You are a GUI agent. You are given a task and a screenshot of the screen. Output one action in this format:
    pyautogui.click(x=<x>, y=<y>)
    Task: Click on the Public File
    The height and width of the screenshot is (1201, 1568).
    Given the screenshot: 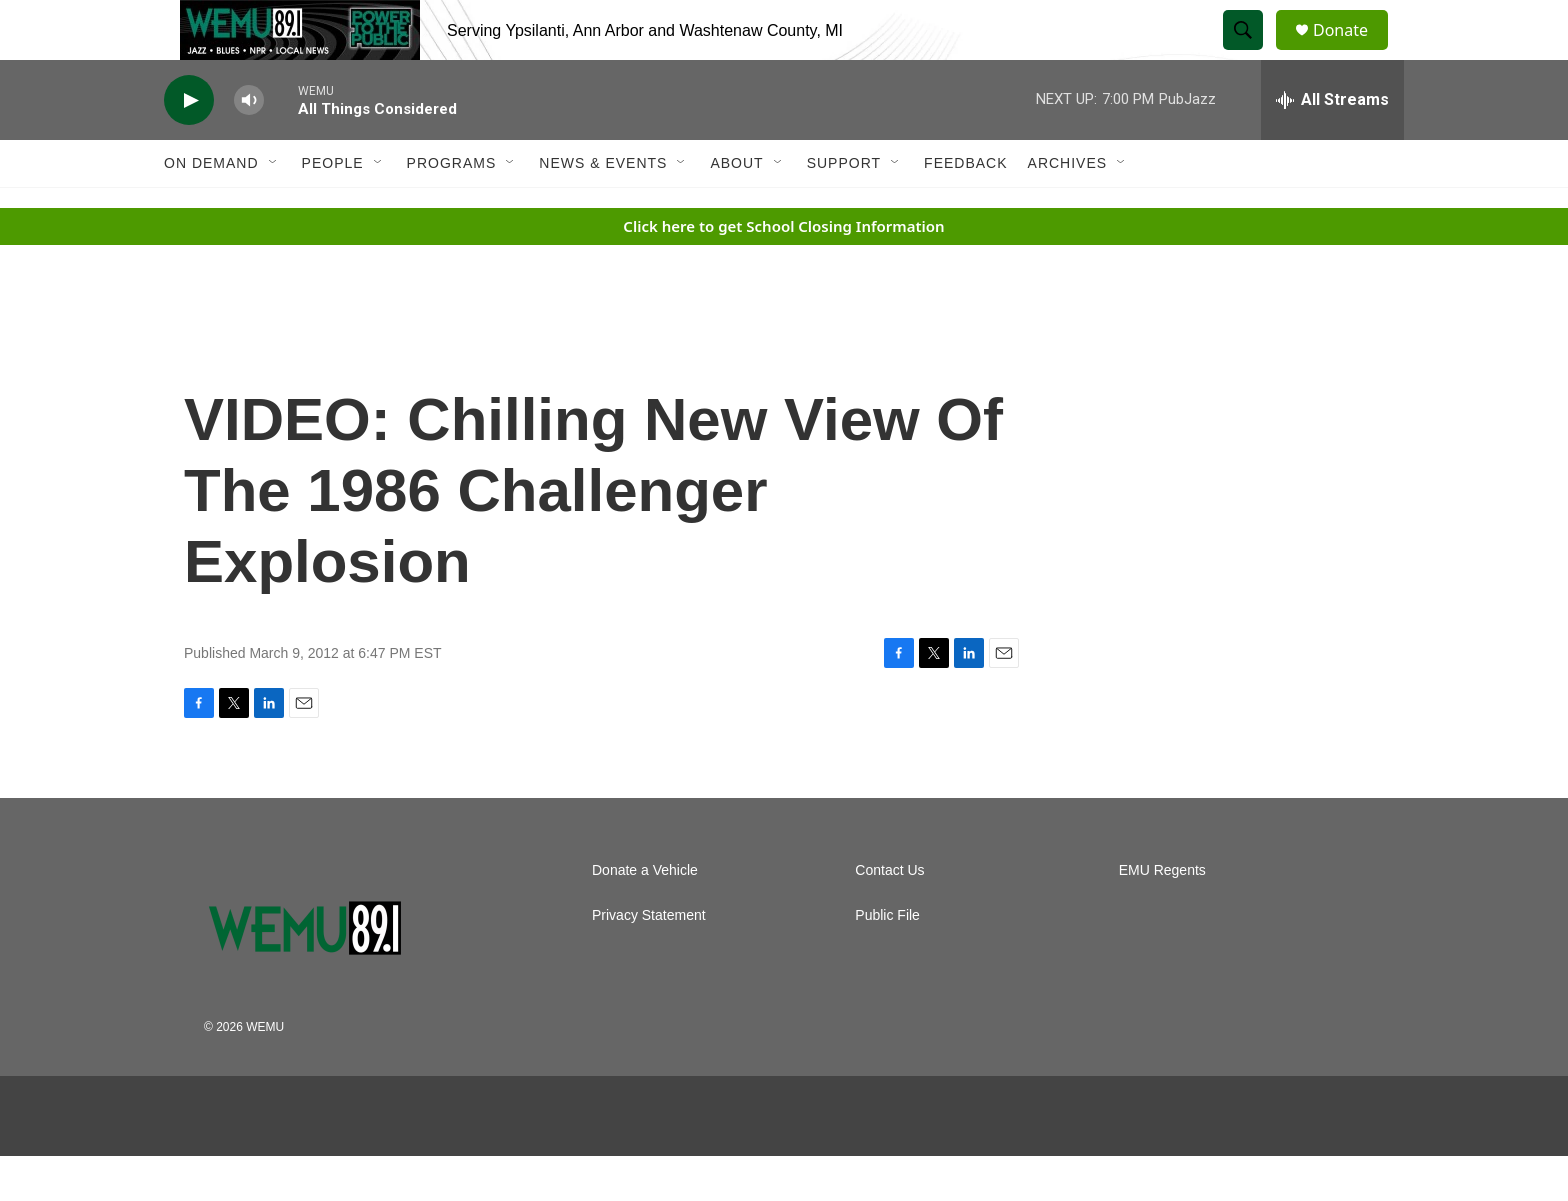 What is the action you would take?
    pyautogui.click(x=887, y=960)
    